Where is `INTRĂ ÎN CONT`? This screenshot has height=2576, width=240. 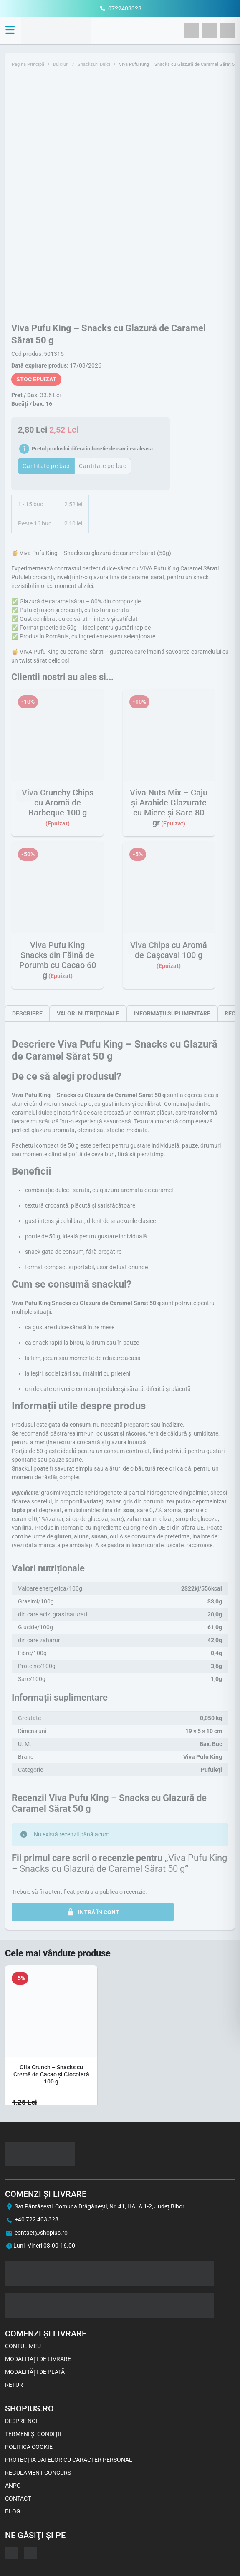 INTRĂ ÎN CONT is located at coordinates (92, 1912).